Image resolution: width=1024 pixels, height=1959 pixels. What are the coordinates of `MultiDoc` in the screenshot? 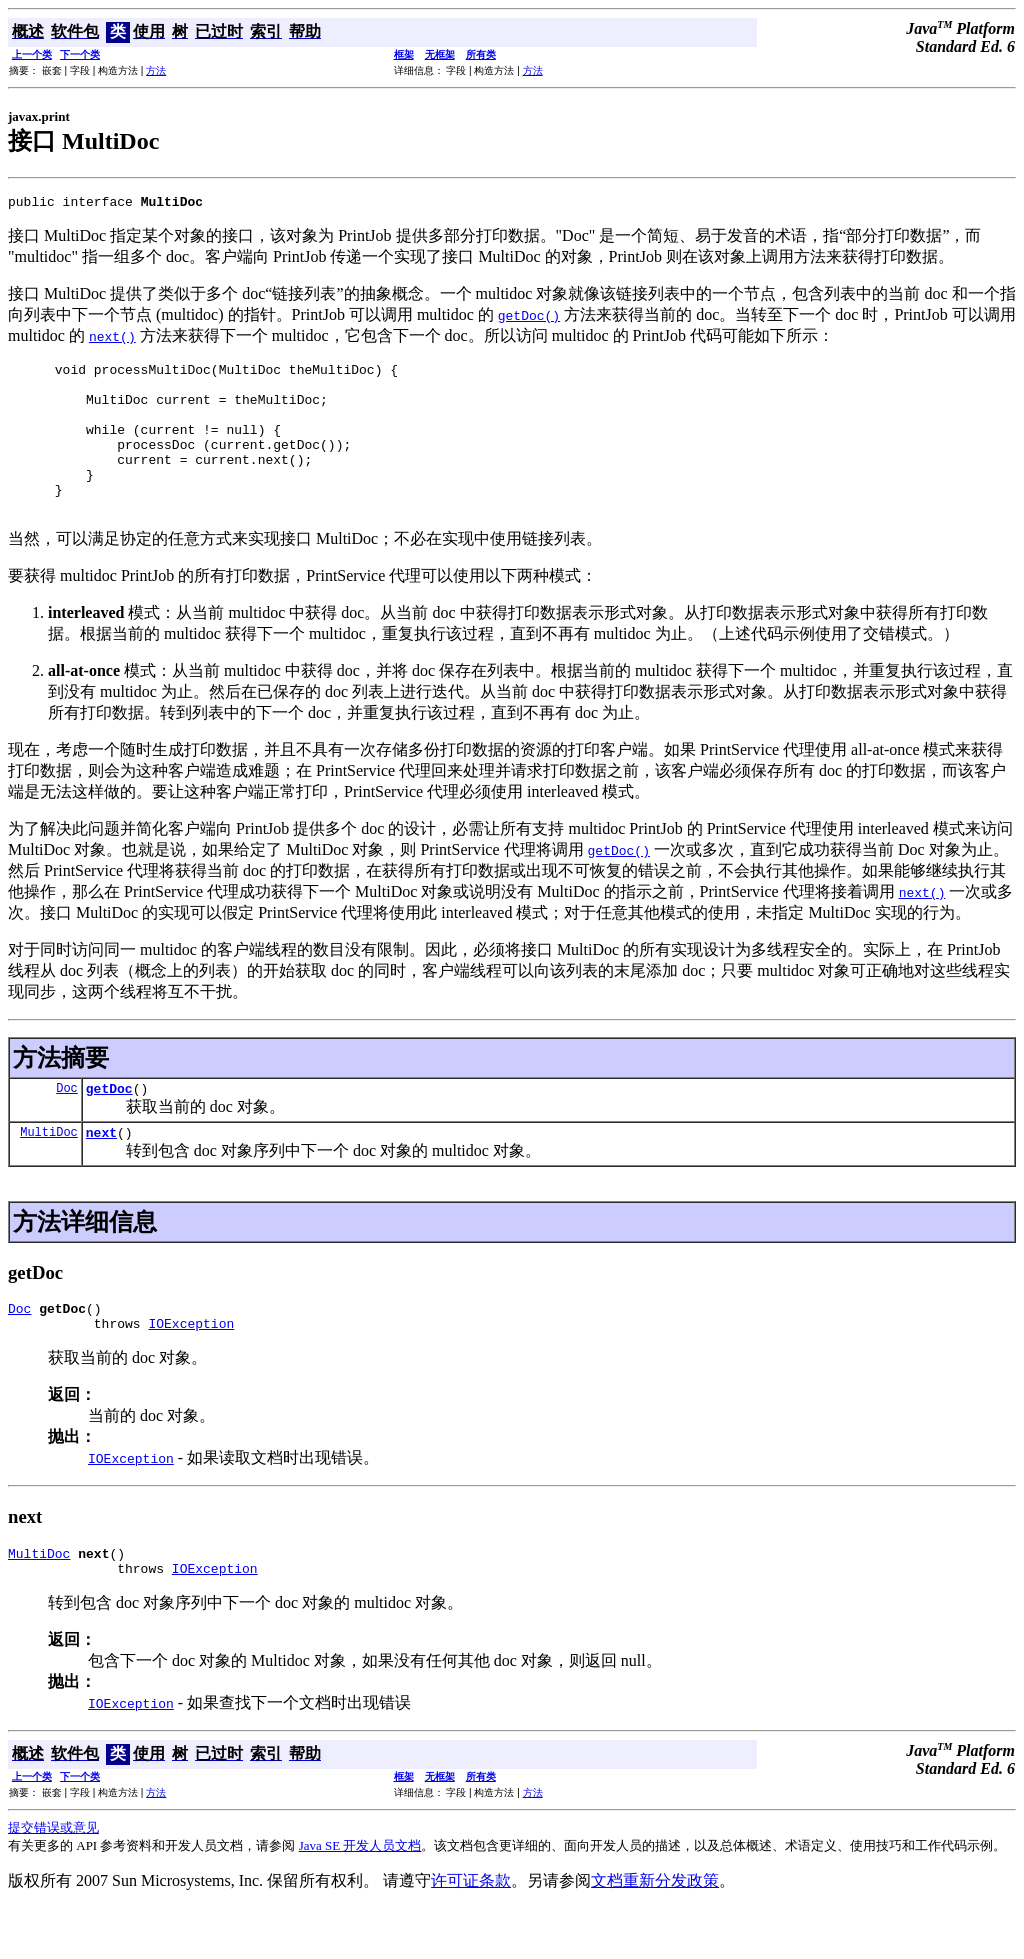 It's located at (49, 1170).